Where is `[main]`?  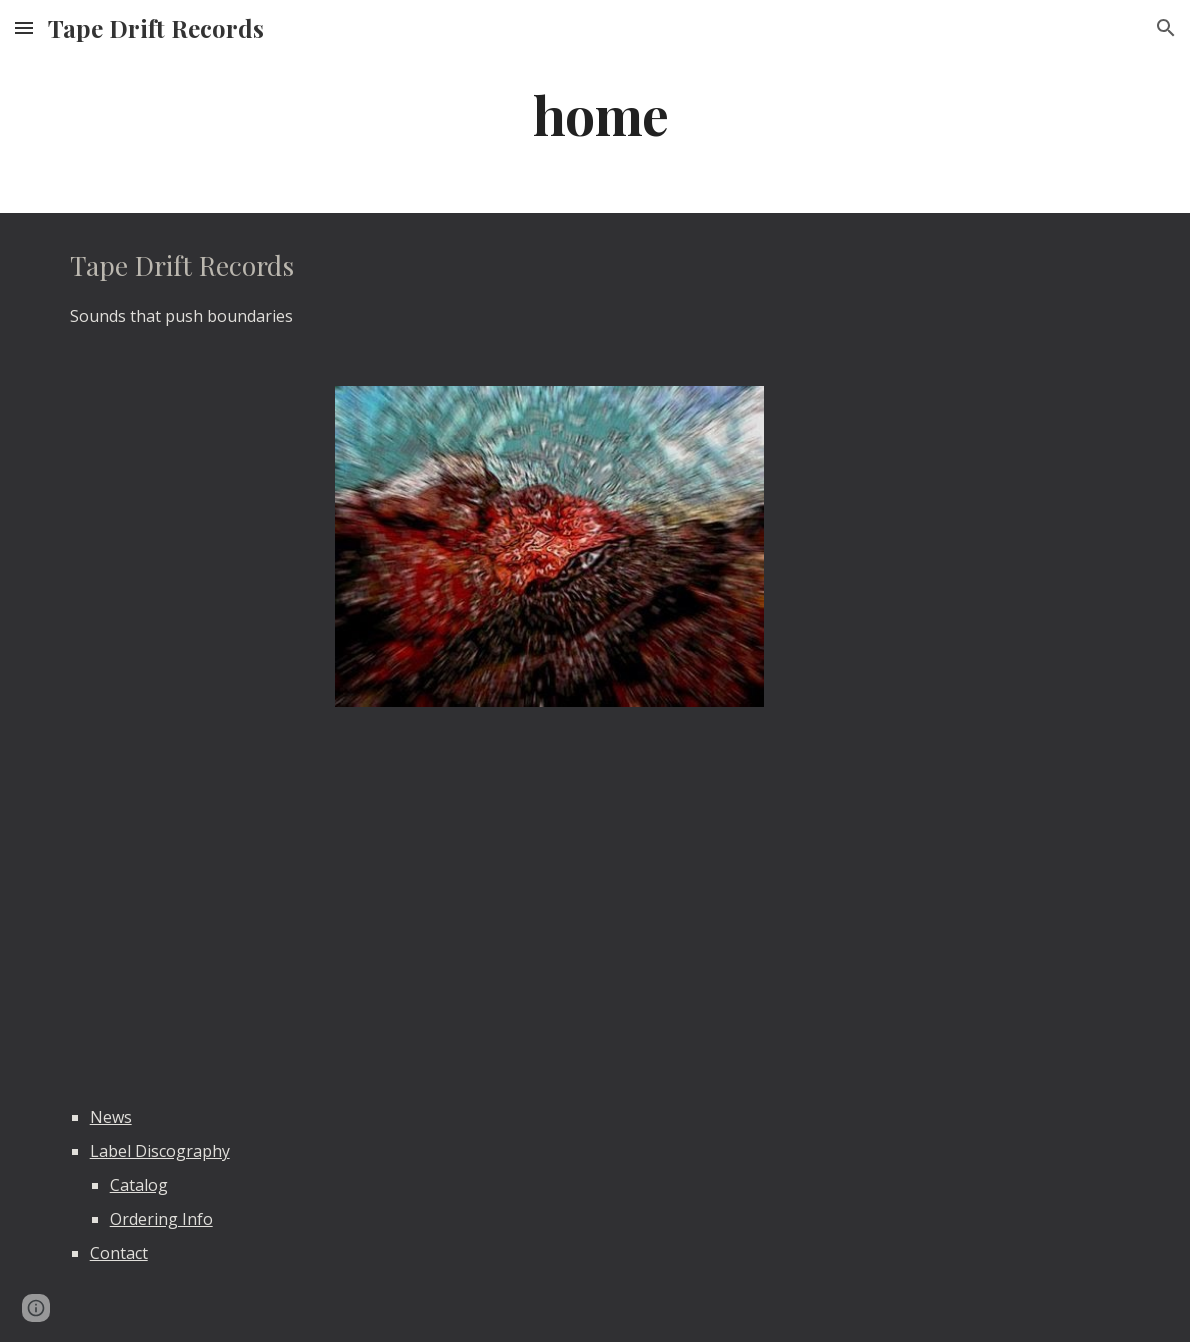
[main] is located at coordinates (595, 113).